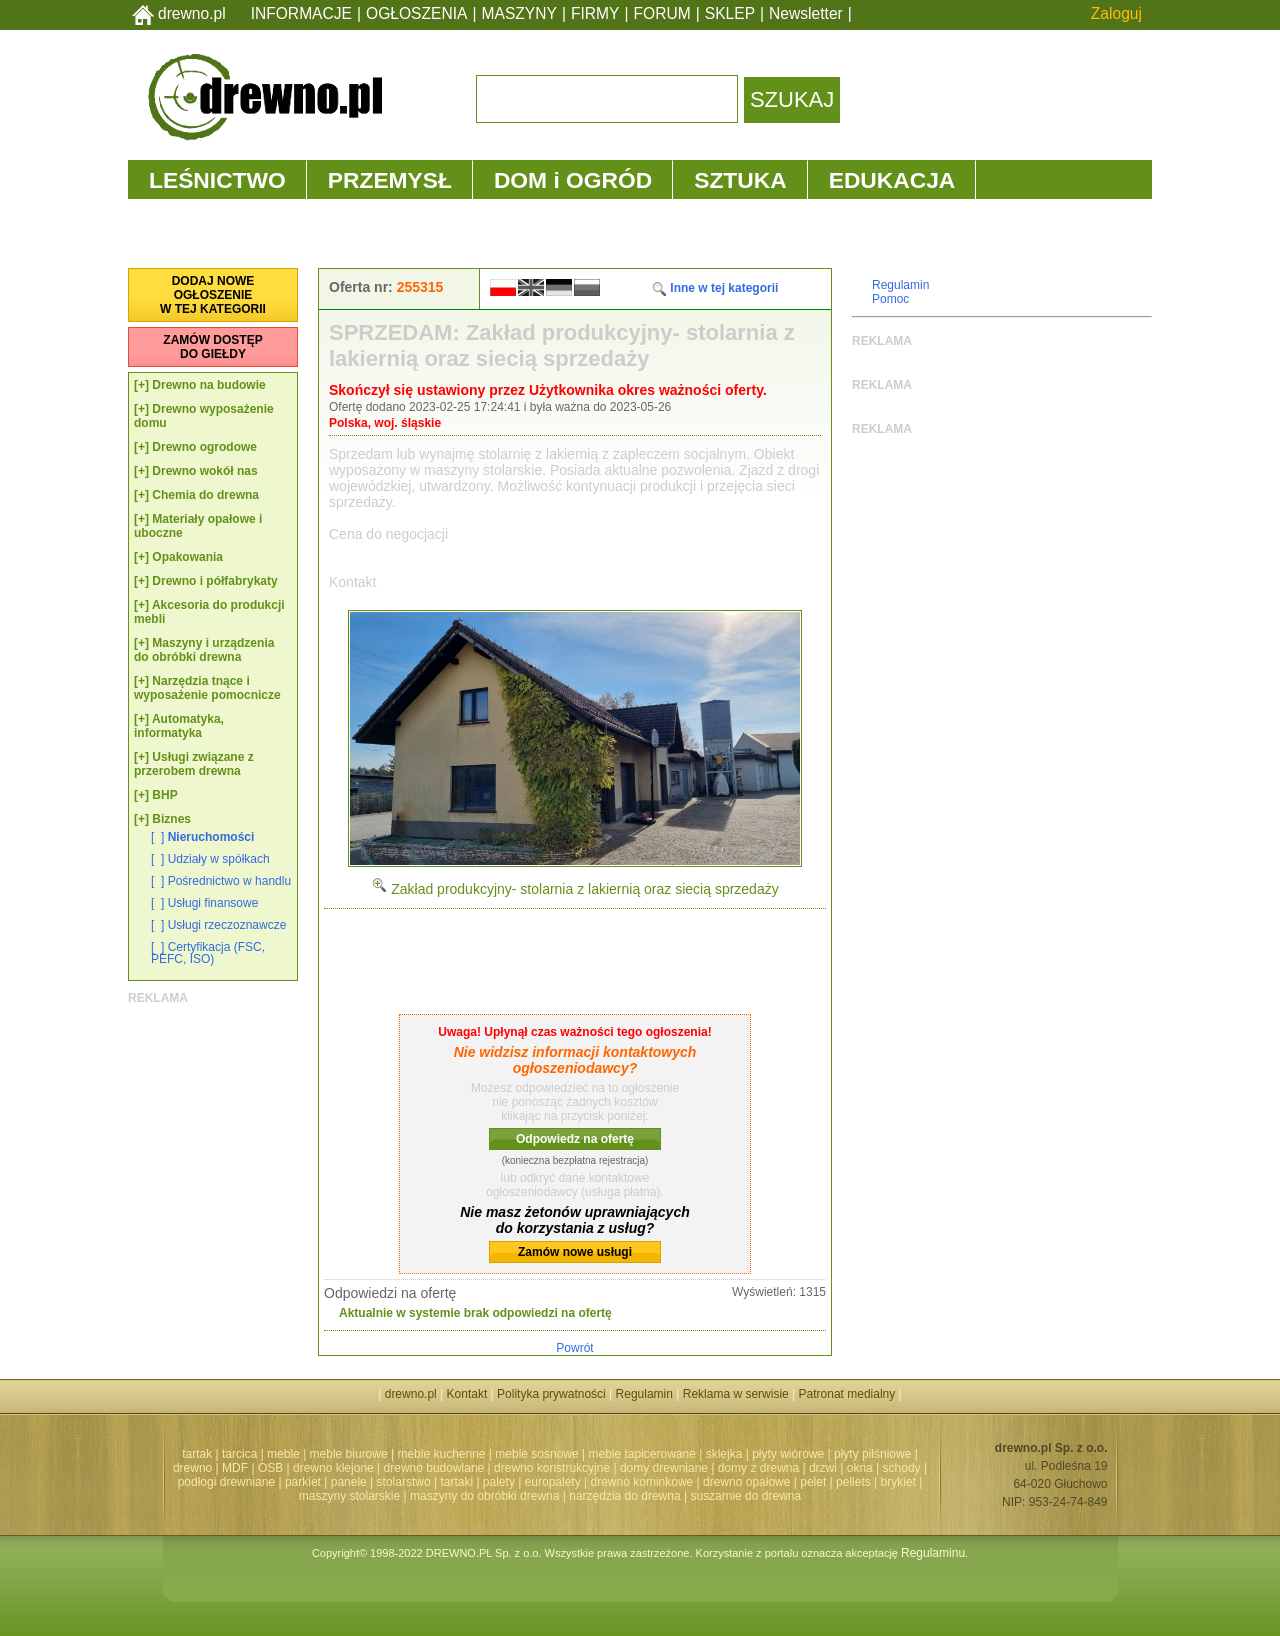  What do you see at coordinates (892, 180) in the screenshot?
I see `EDUKACJA` at bounding box center [892, 180].